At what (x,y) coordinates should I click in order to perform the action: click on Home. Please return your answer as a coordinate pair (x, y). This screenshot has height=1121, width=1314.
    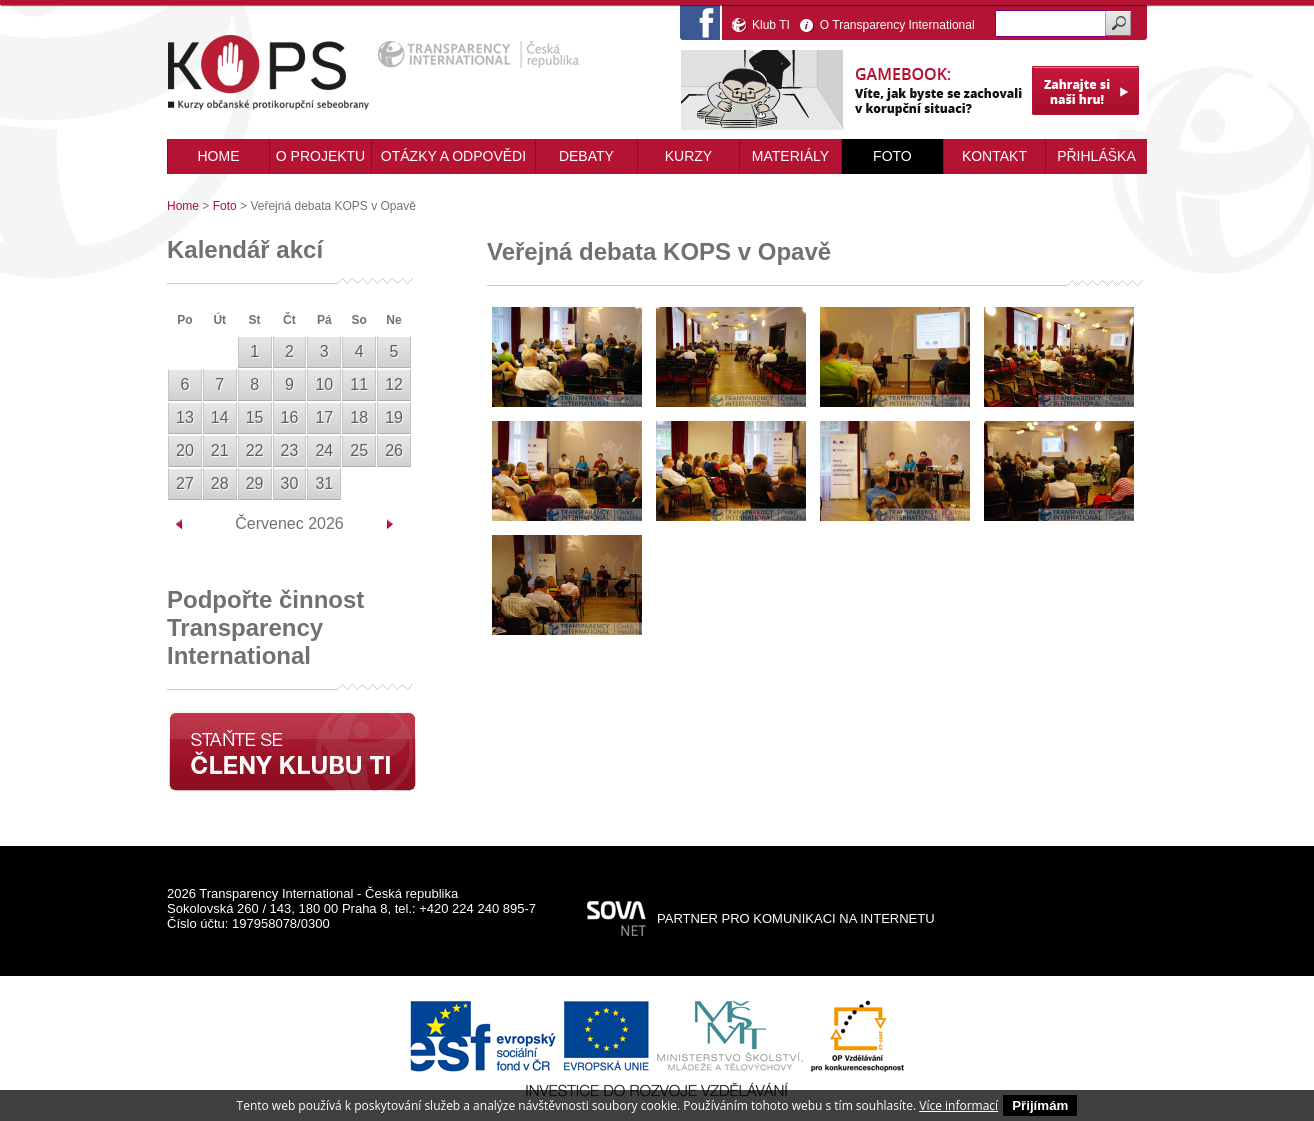
    Looking at the image, I should click on (183, 206).